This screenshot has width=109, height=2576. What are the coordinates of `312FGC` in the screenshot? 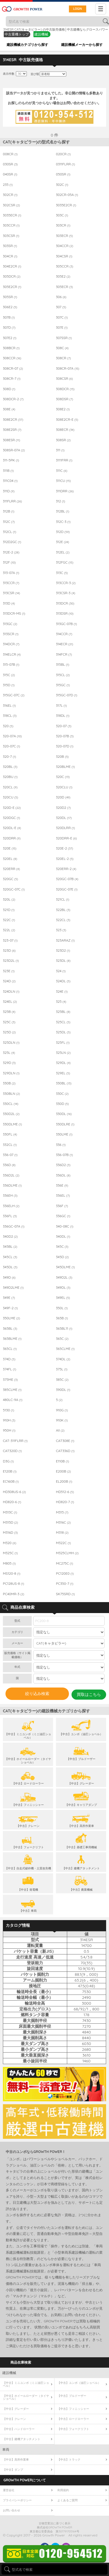 It's located at (64, 562).